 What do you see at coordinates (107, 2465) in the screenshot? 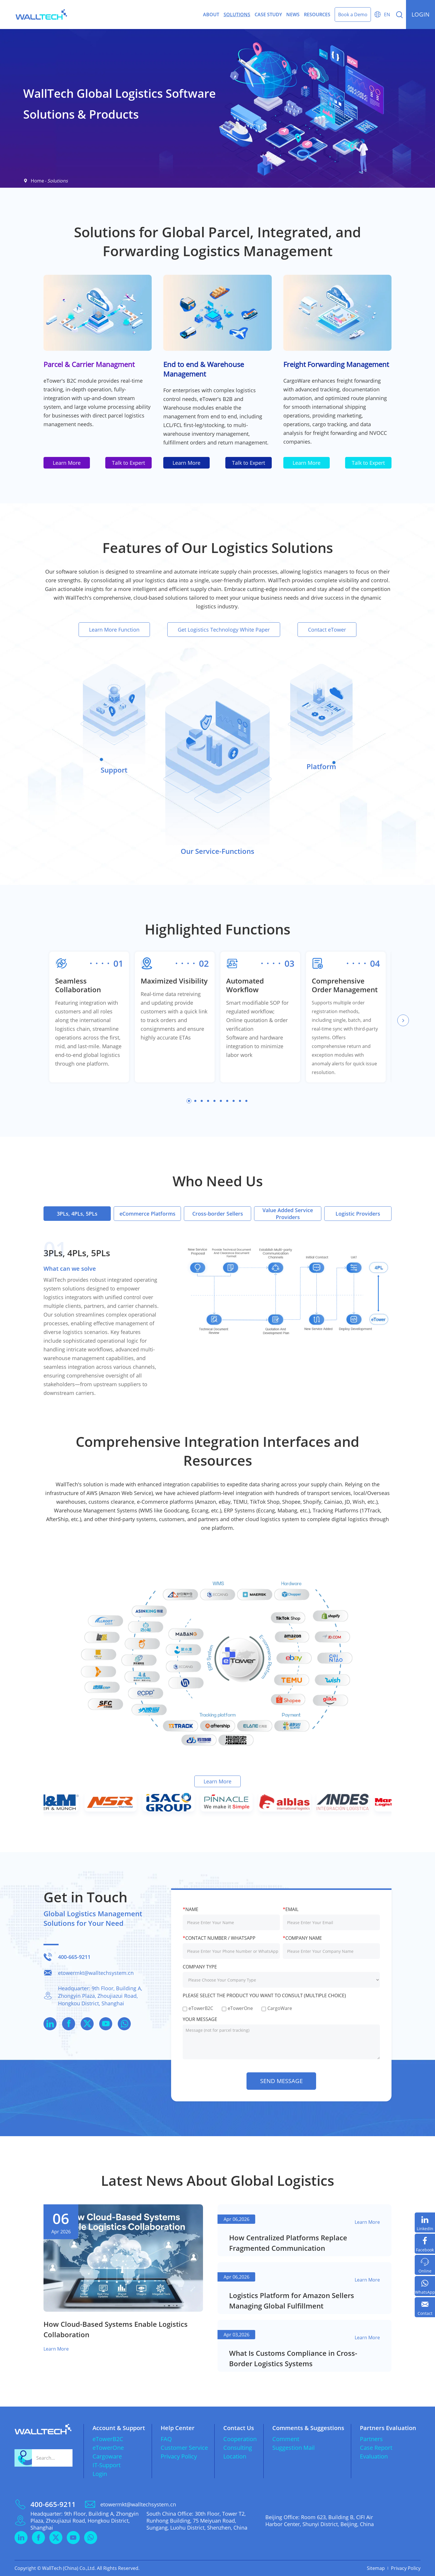
I see `IT-Support` at bounding box center [107, 2465].